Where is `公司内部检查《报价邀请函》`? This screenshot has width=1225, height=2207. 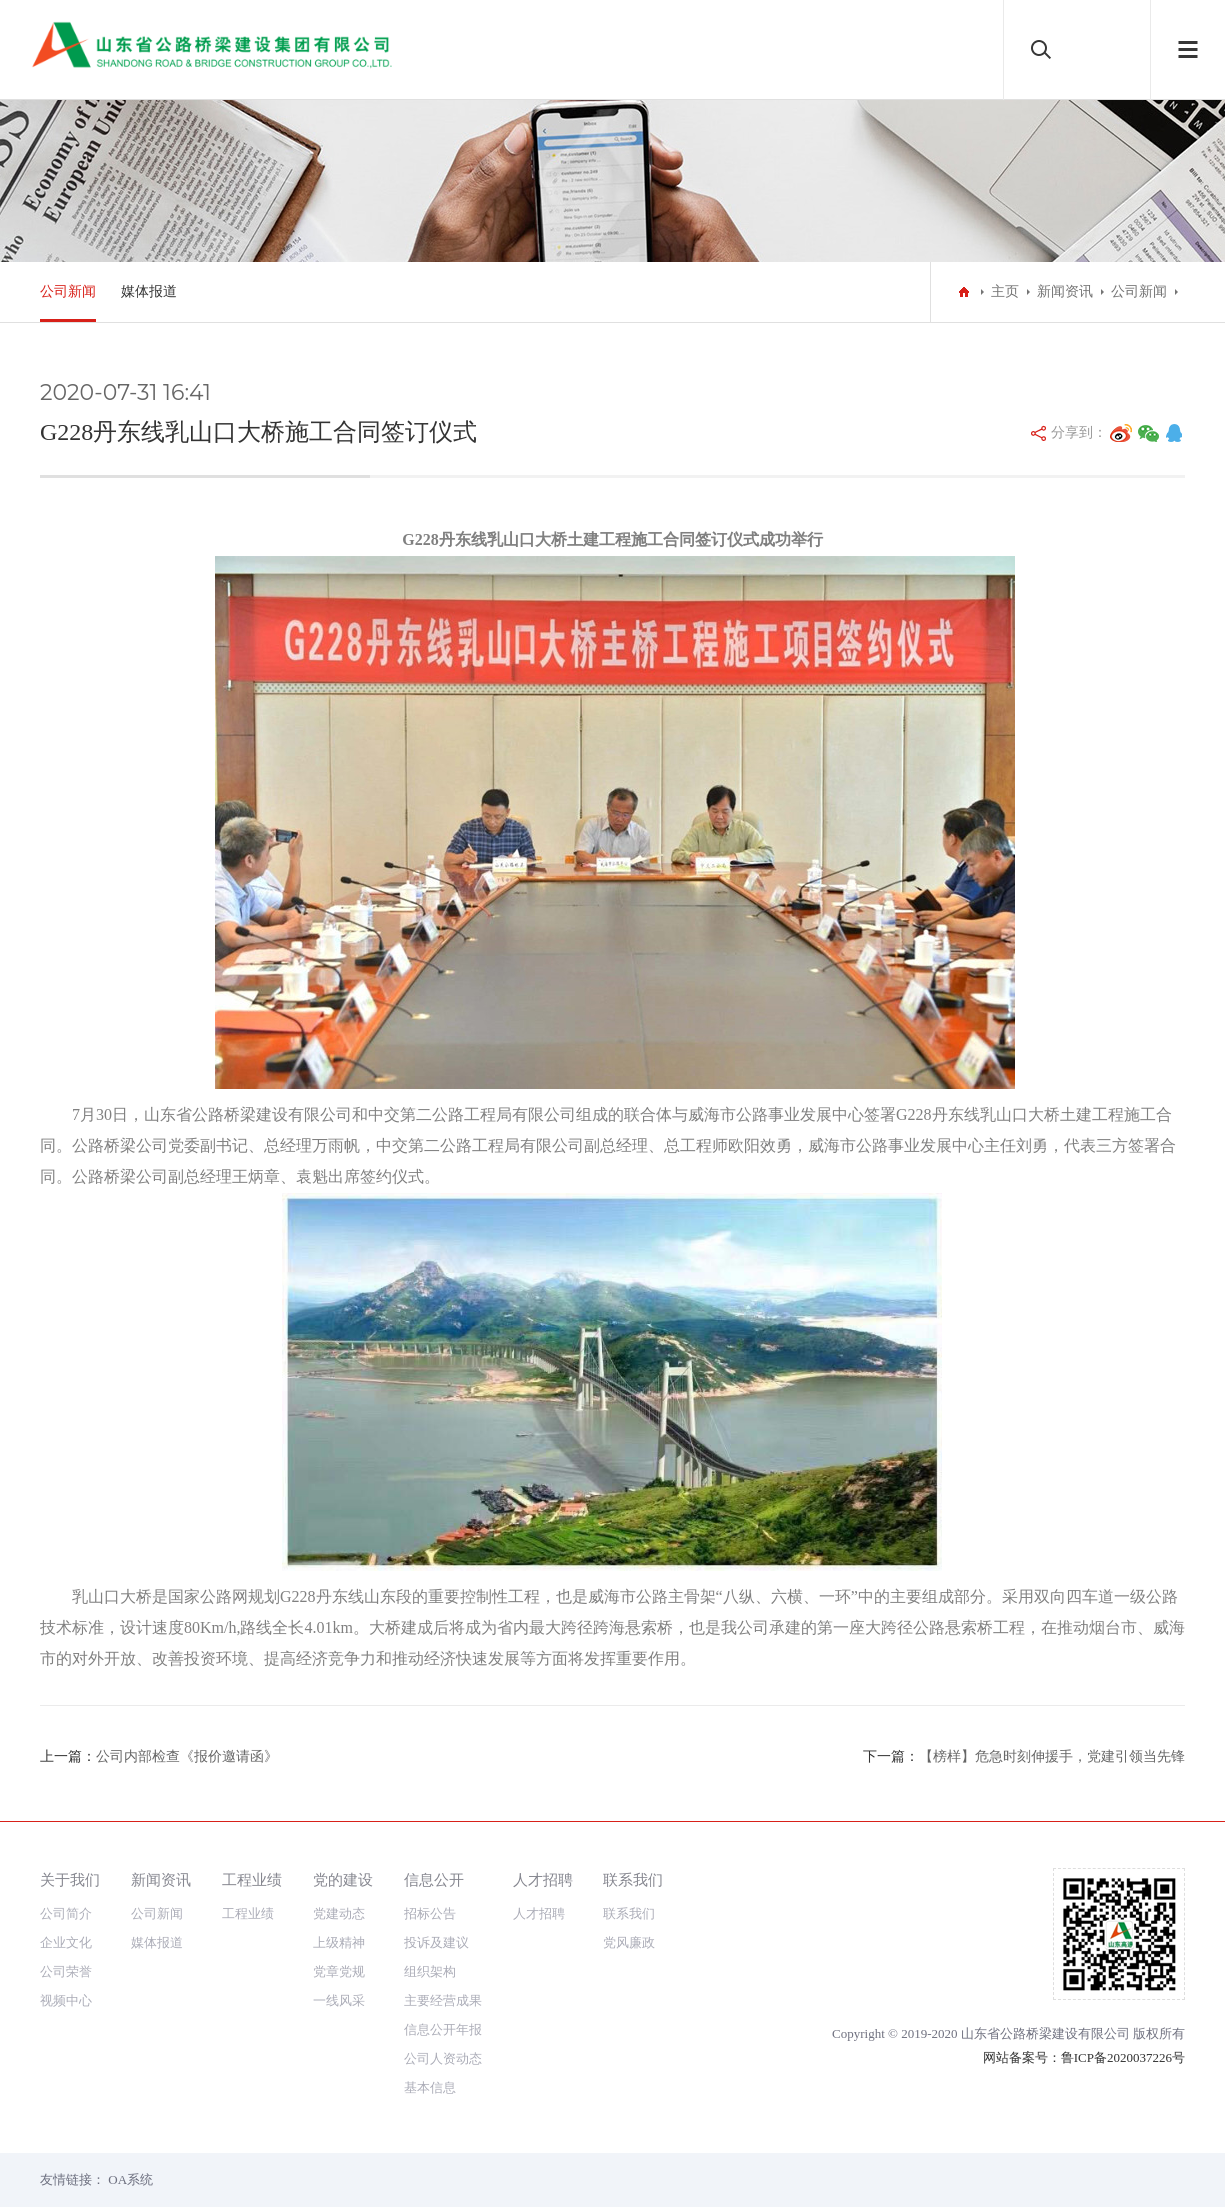 公司内部检查《报价邀请函》 is located at coordinates (187, 1756).